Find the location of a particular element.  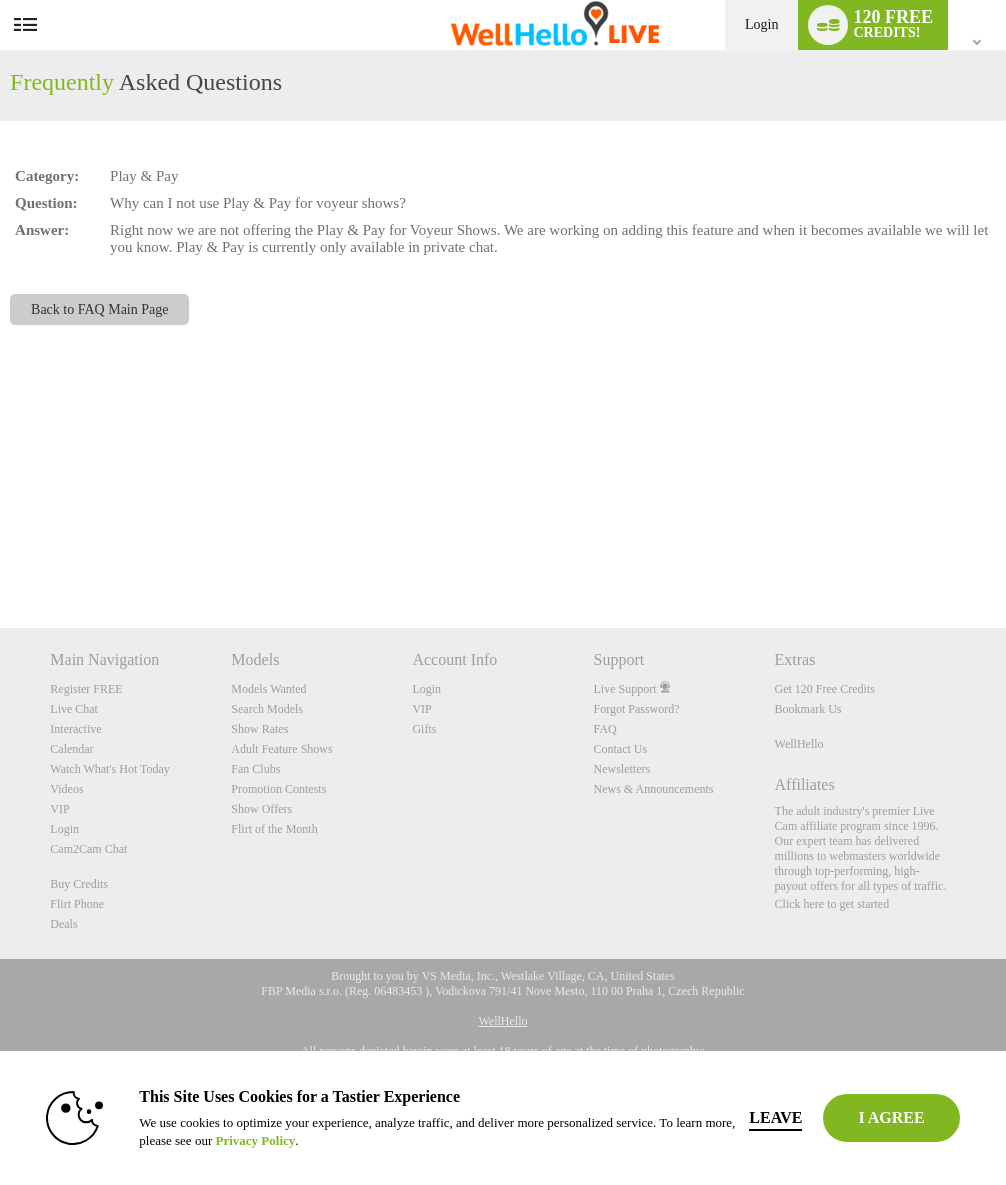

Show DM is located at coordinates (0, 553).